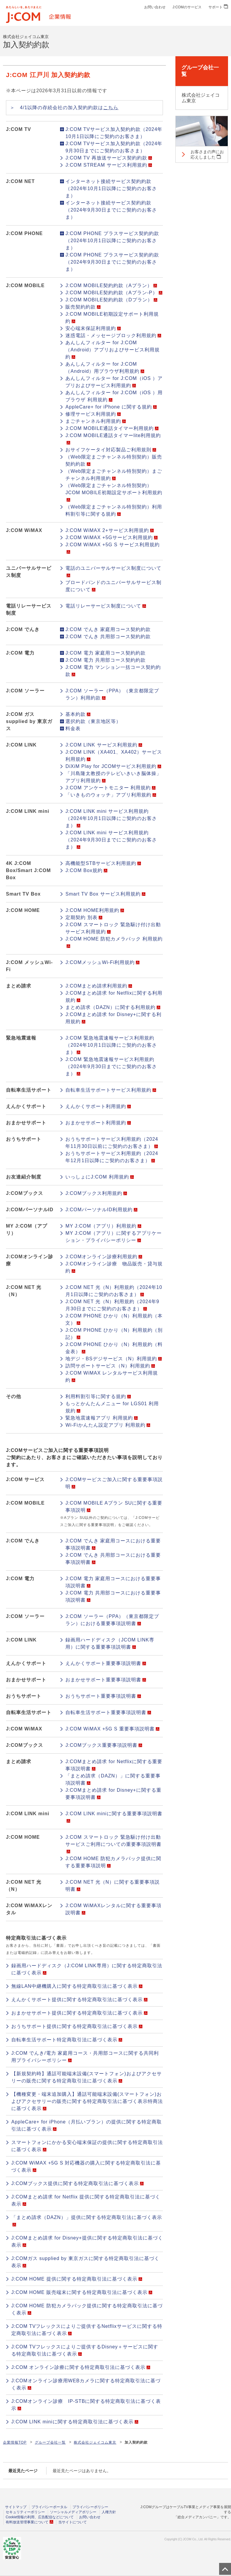 The height and width of the screenshot is (2576, 231). What do you see at coordinates (105, 1663) in the screenshot?
I see `えんかくサポート重要事項説明書` at bounding box center [105, 1663].